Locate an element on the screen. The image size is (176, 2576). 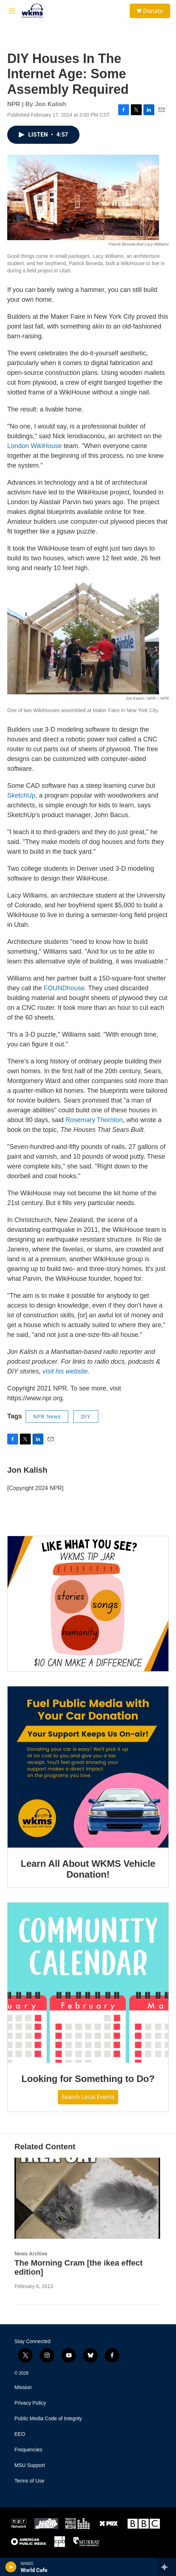
Public Media Code of Integrity is located at coordinates (48, 2418).